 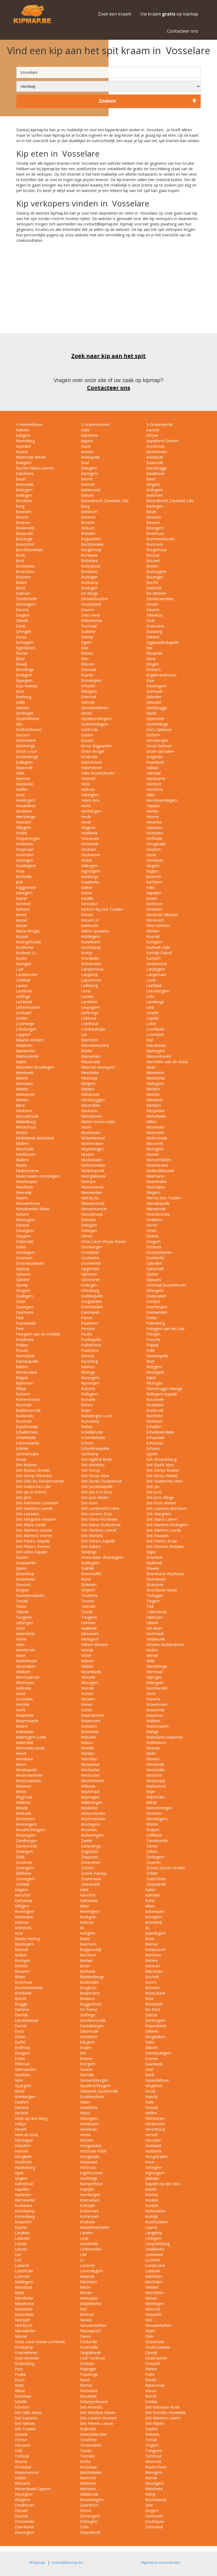 I want to click on Elingen, so click(x=152, y=664).